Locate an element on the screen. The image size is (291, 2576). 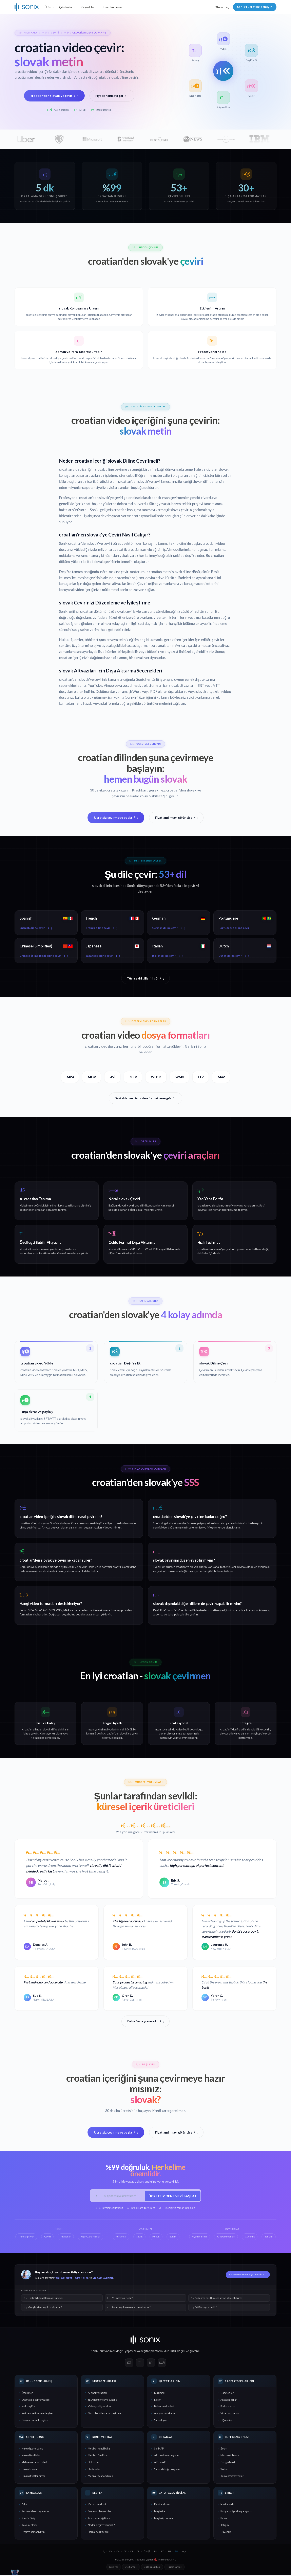
Hızlı is located at coordinates (173, 2352).